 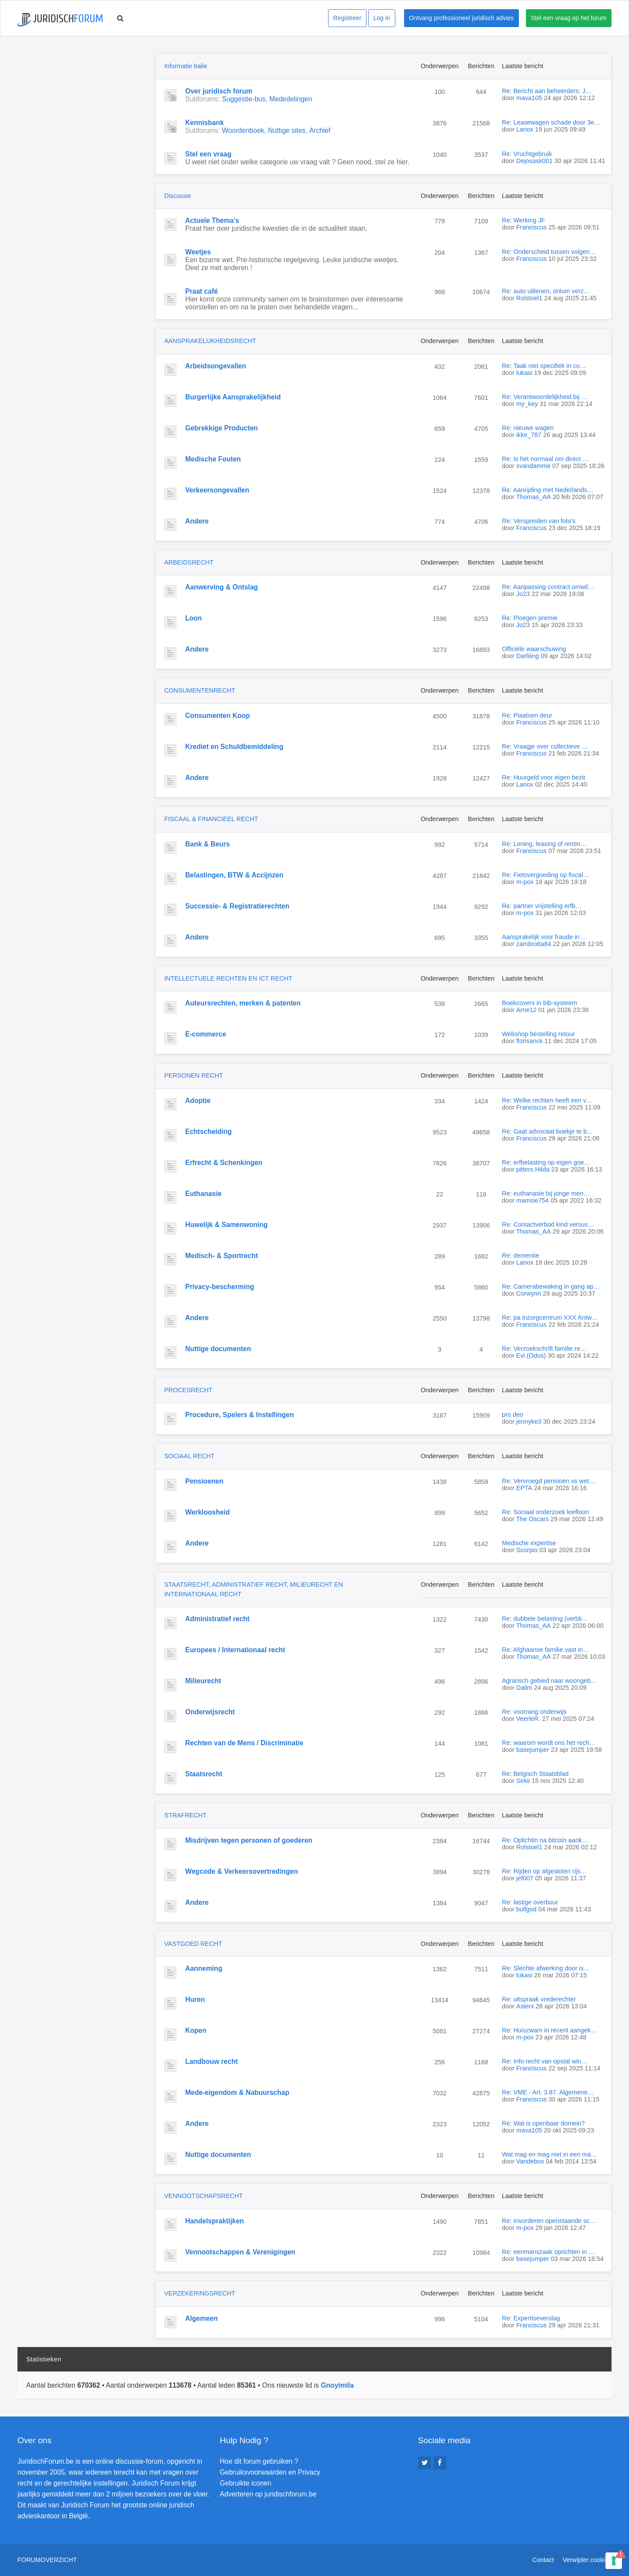 I want to click on Re: voorrang onderwijs, so click(x=534, y=1711).